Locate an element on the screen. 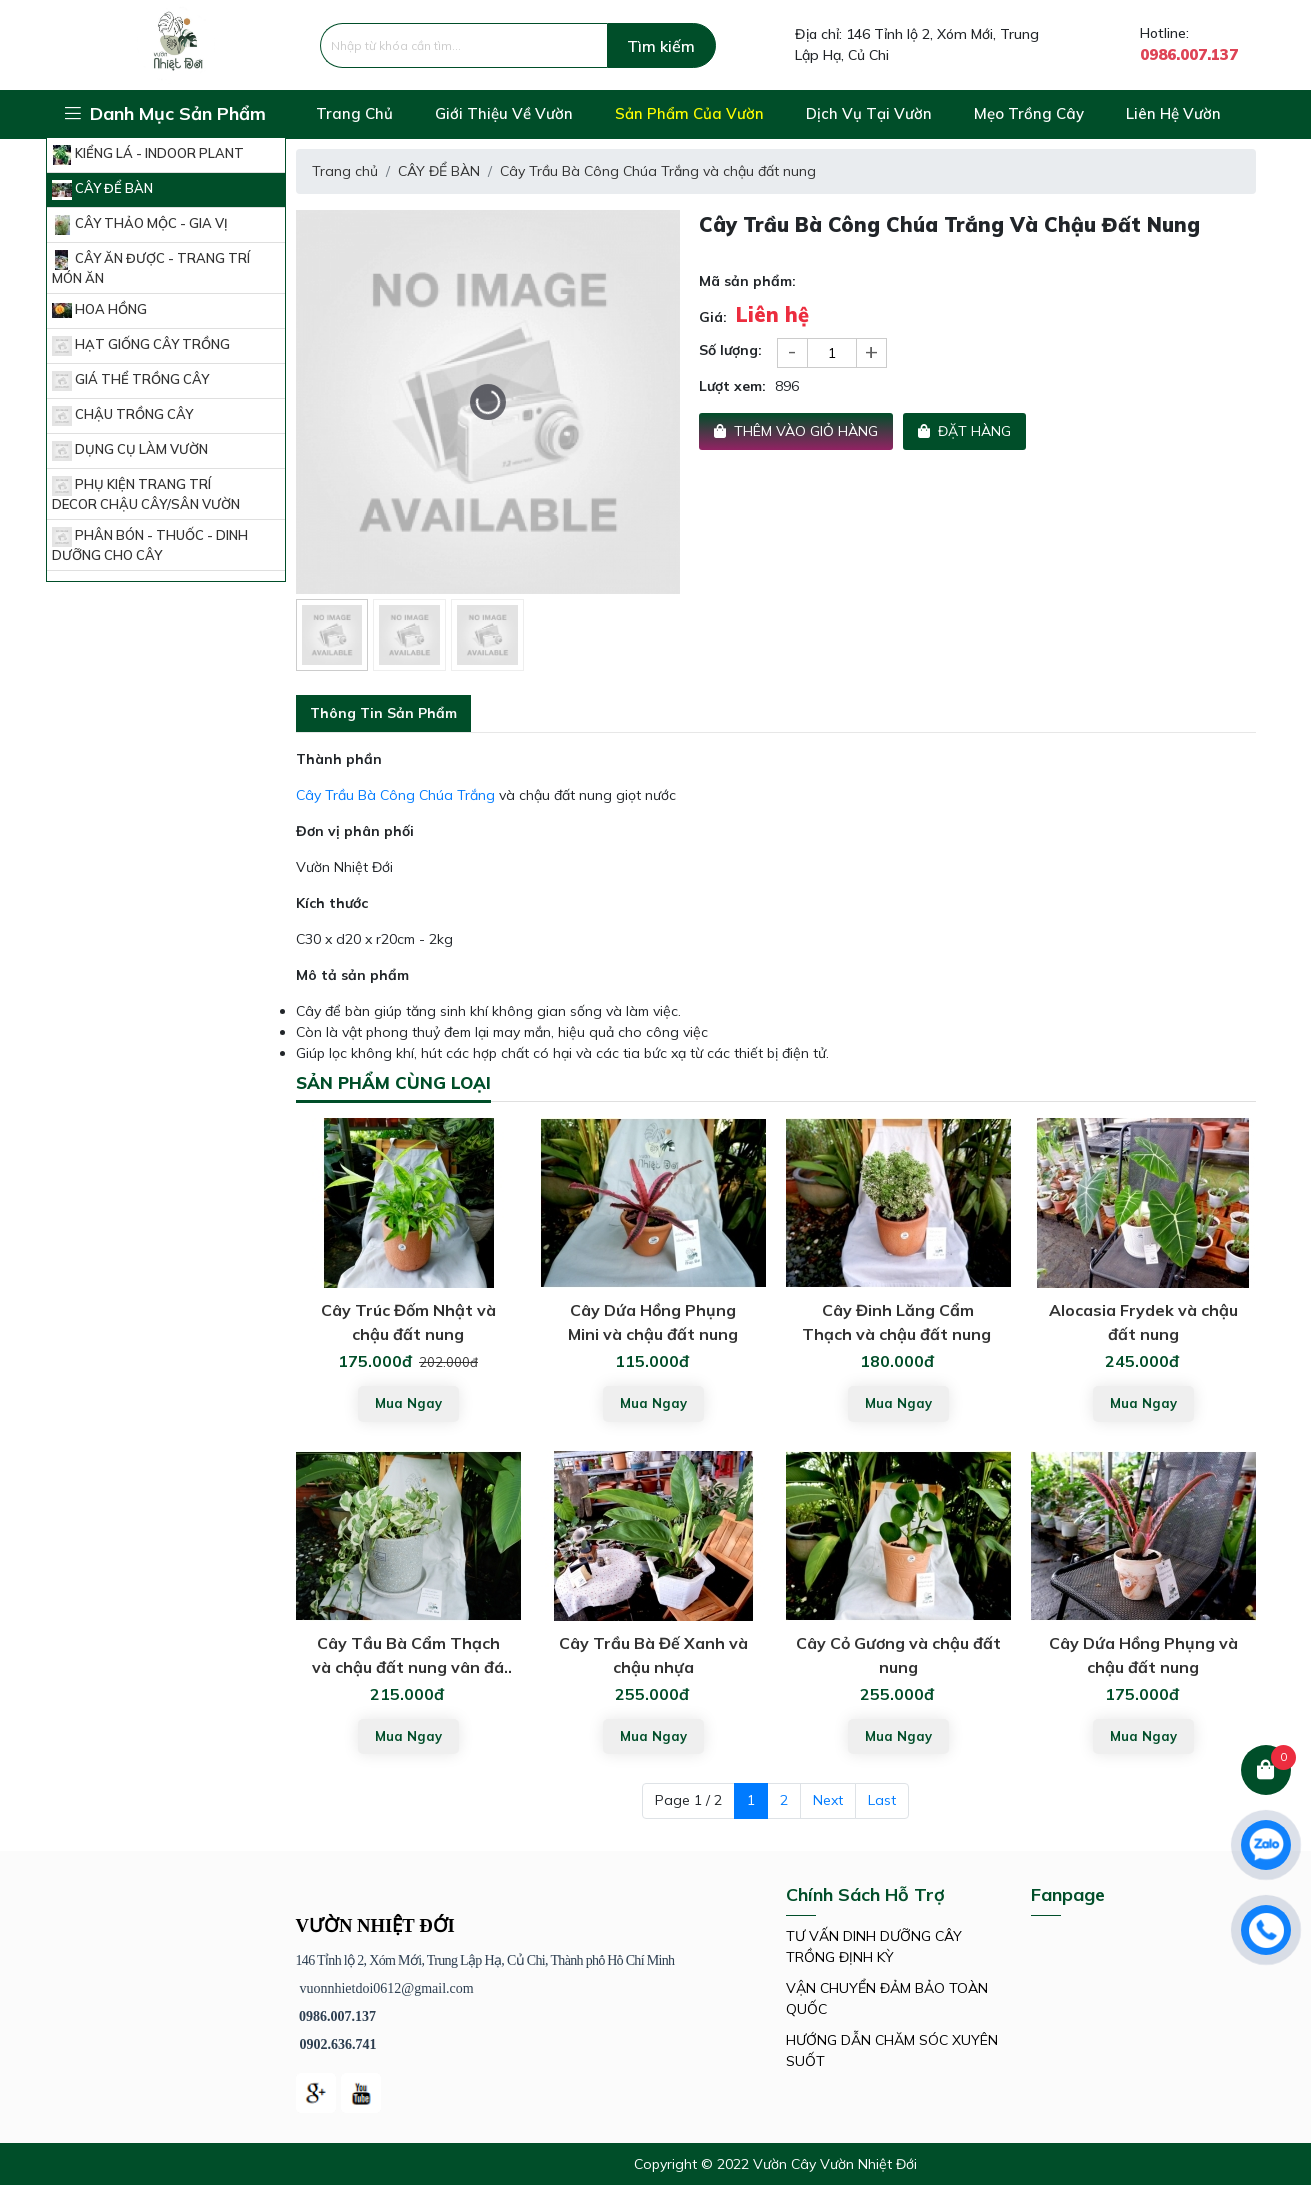 The image size is (1311, 2185). Lượt xem: is located at coordinates (732, 386).